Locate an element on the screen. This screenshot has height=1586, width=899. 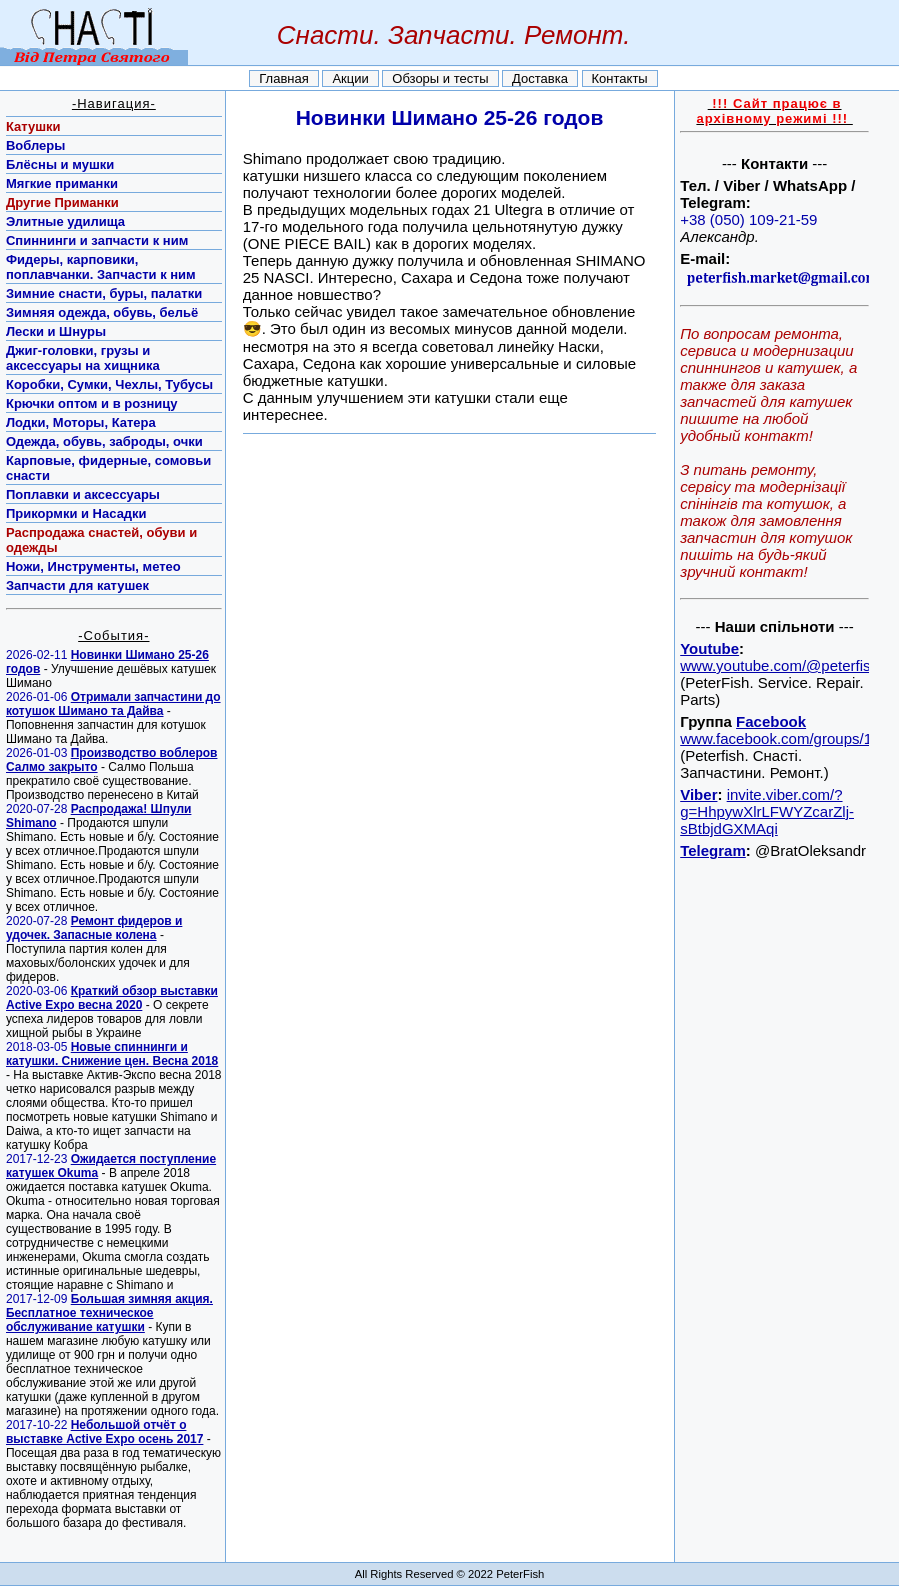
Viber is located at coordinates (698, 794).